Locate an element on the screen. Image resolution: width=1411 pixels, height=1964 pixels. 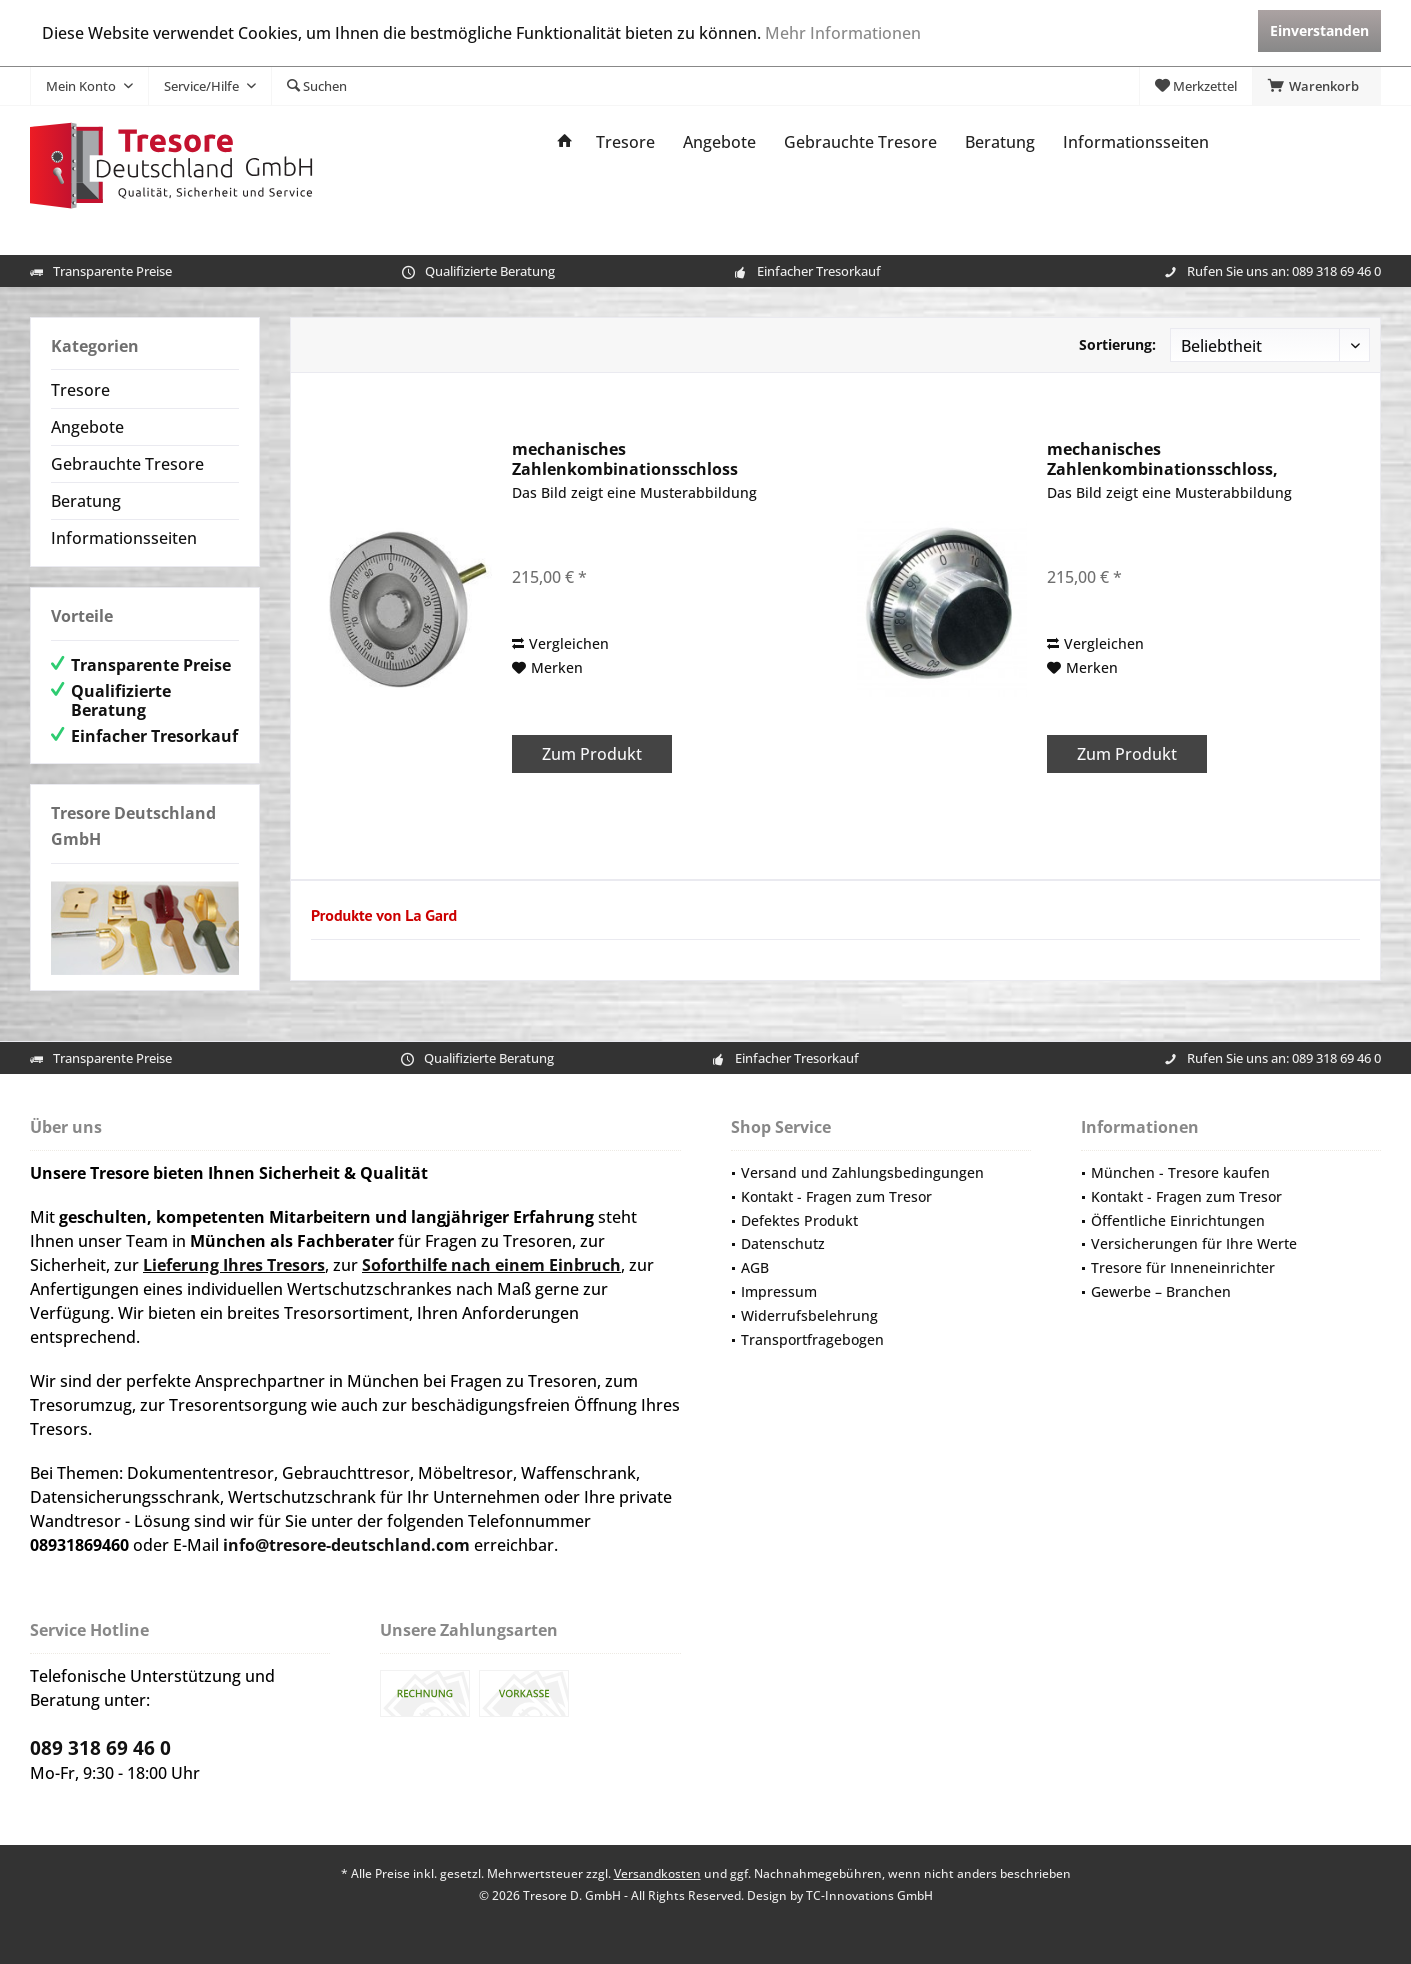
AGB is located at coordinates (755, 1267).